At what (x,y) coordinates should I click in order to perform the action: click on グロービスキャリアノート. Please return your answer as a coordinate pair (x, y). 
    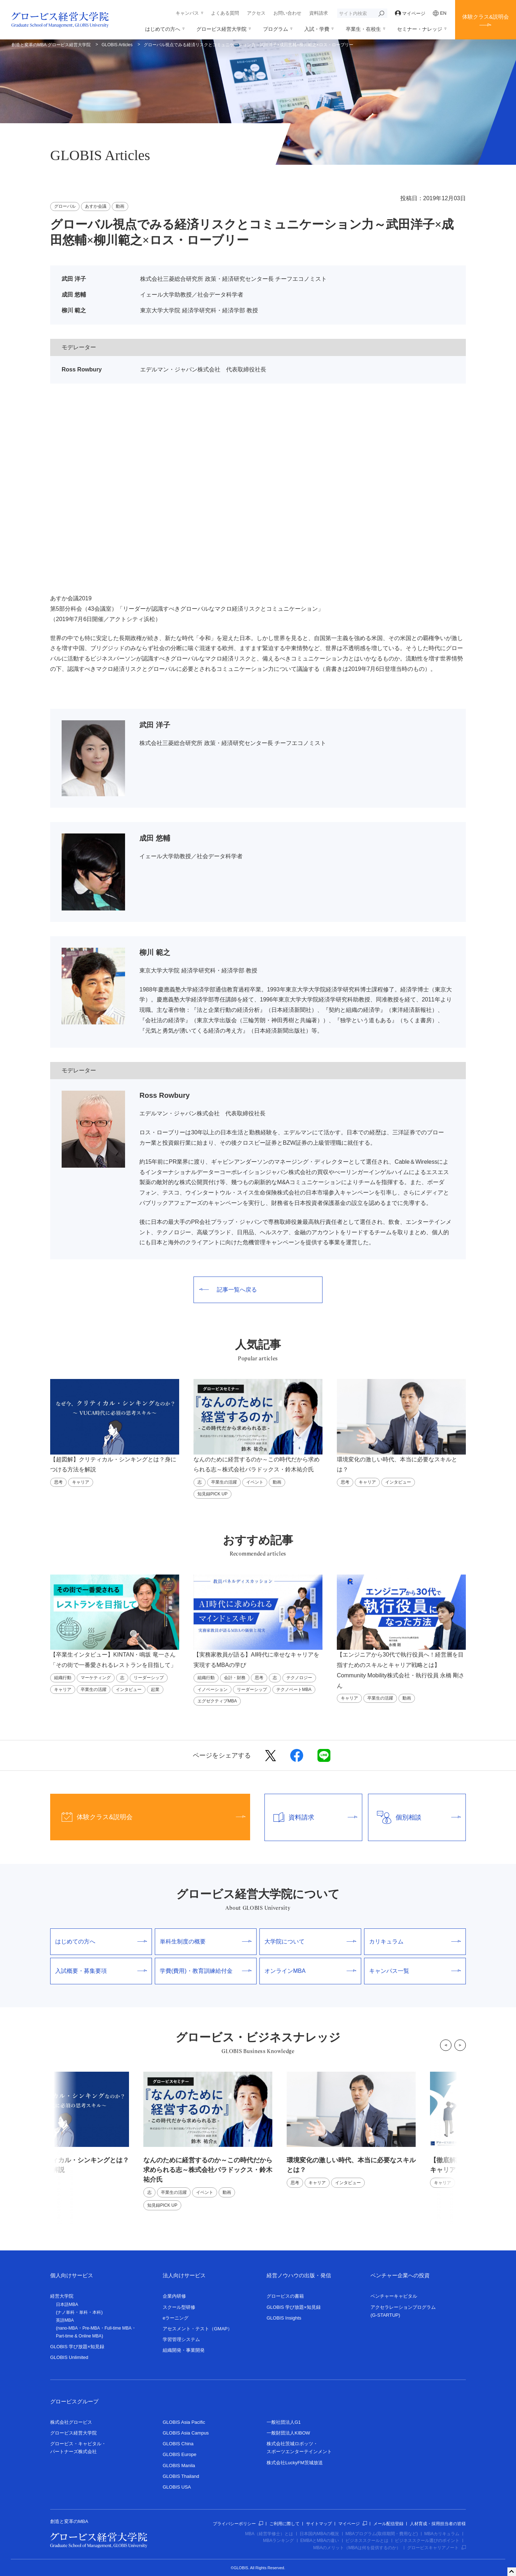
    Looking at the image, I should click on (436, 2547).